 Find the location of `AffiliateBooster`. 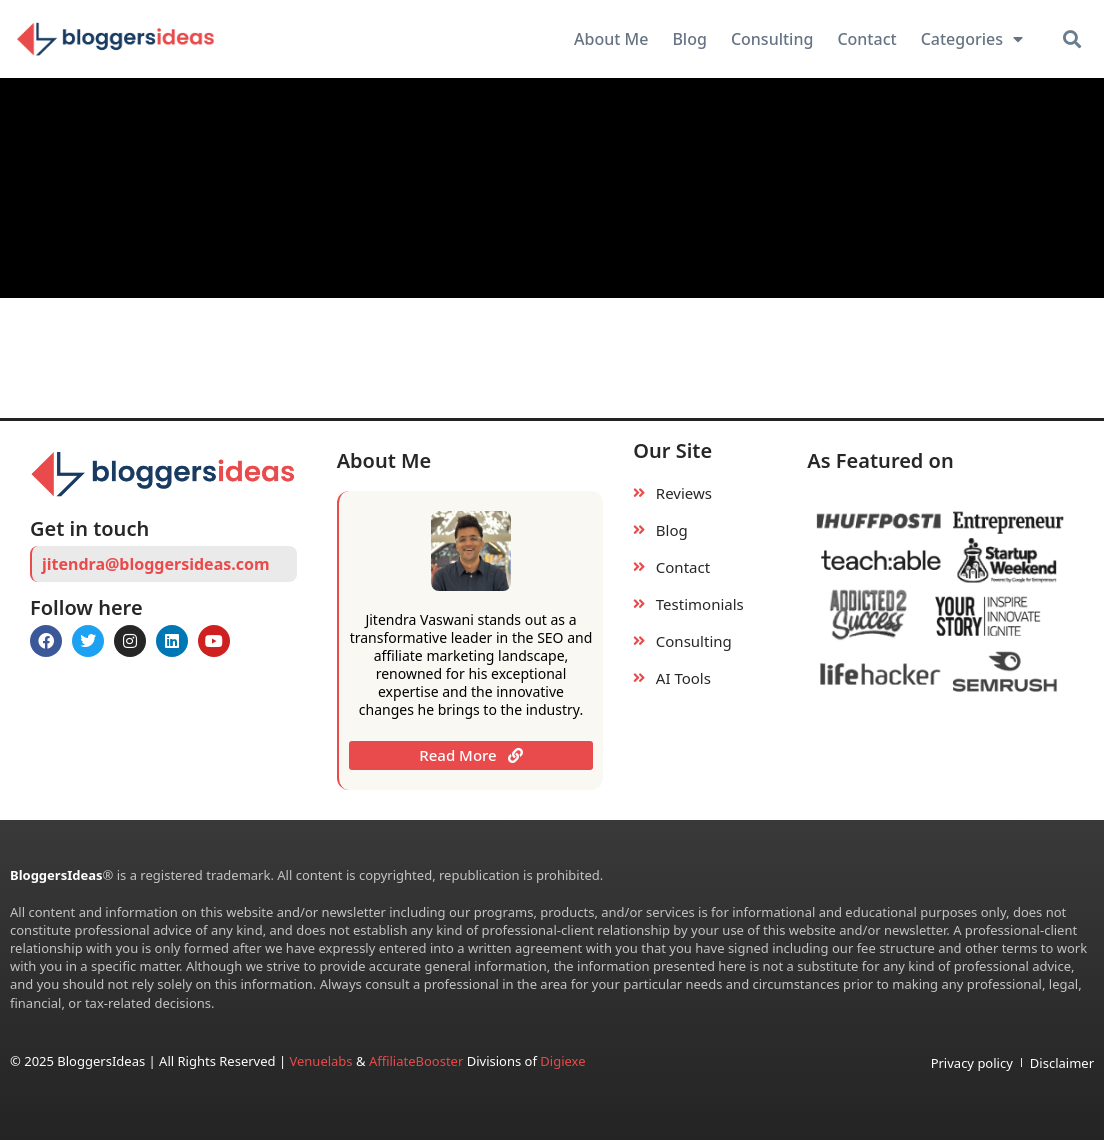

AffiliateBooster is located at coordinates (416, 1061).